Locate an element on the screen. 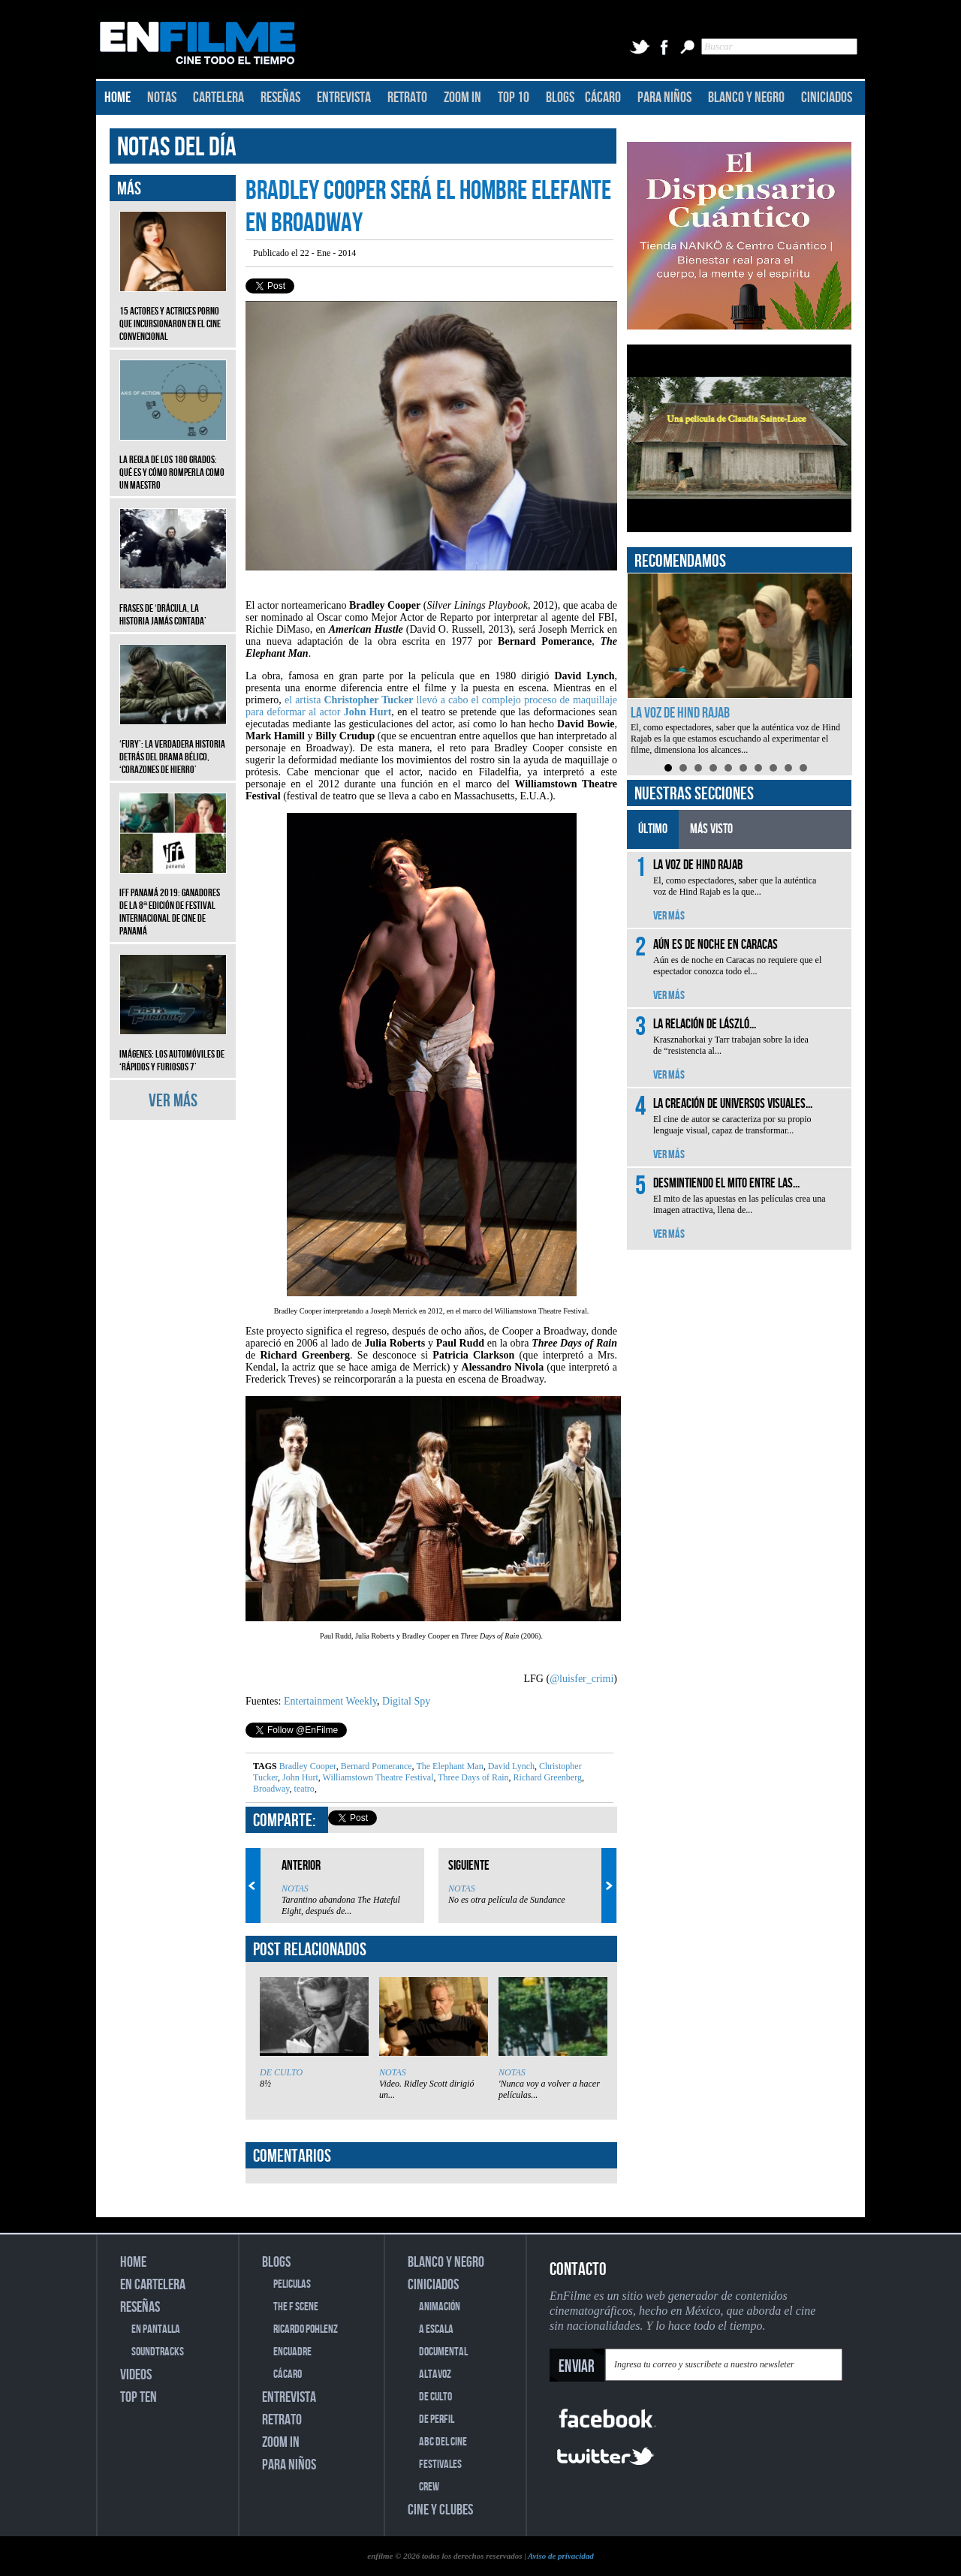 The width and height of the screenshot is (961, 2576). Three Days of Rain is located at coordinates (471, 1777).